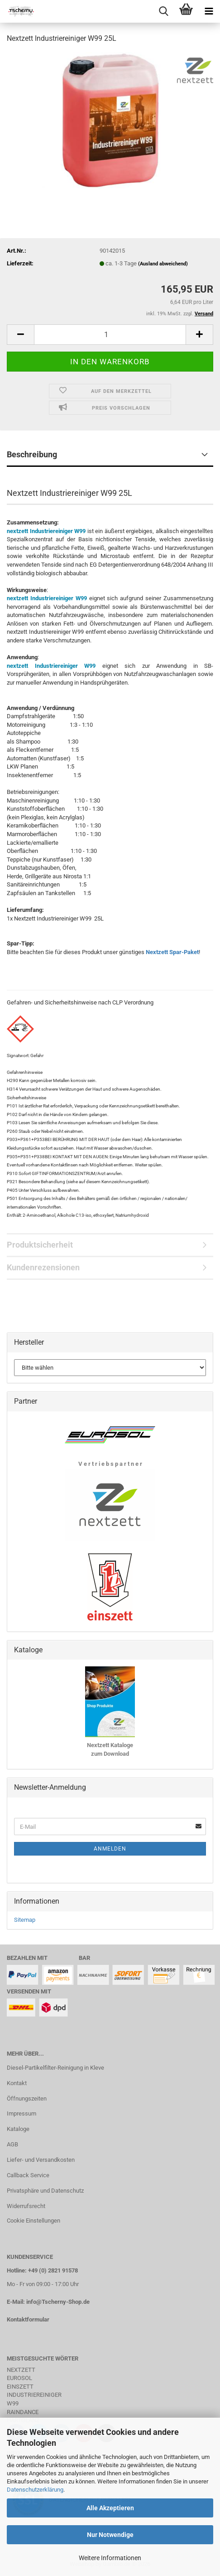 This screenshot has height=2576, width=220. I want to click on Diesel-Partikelfilter-Reinigung in Kleve, so click(55, 2067).